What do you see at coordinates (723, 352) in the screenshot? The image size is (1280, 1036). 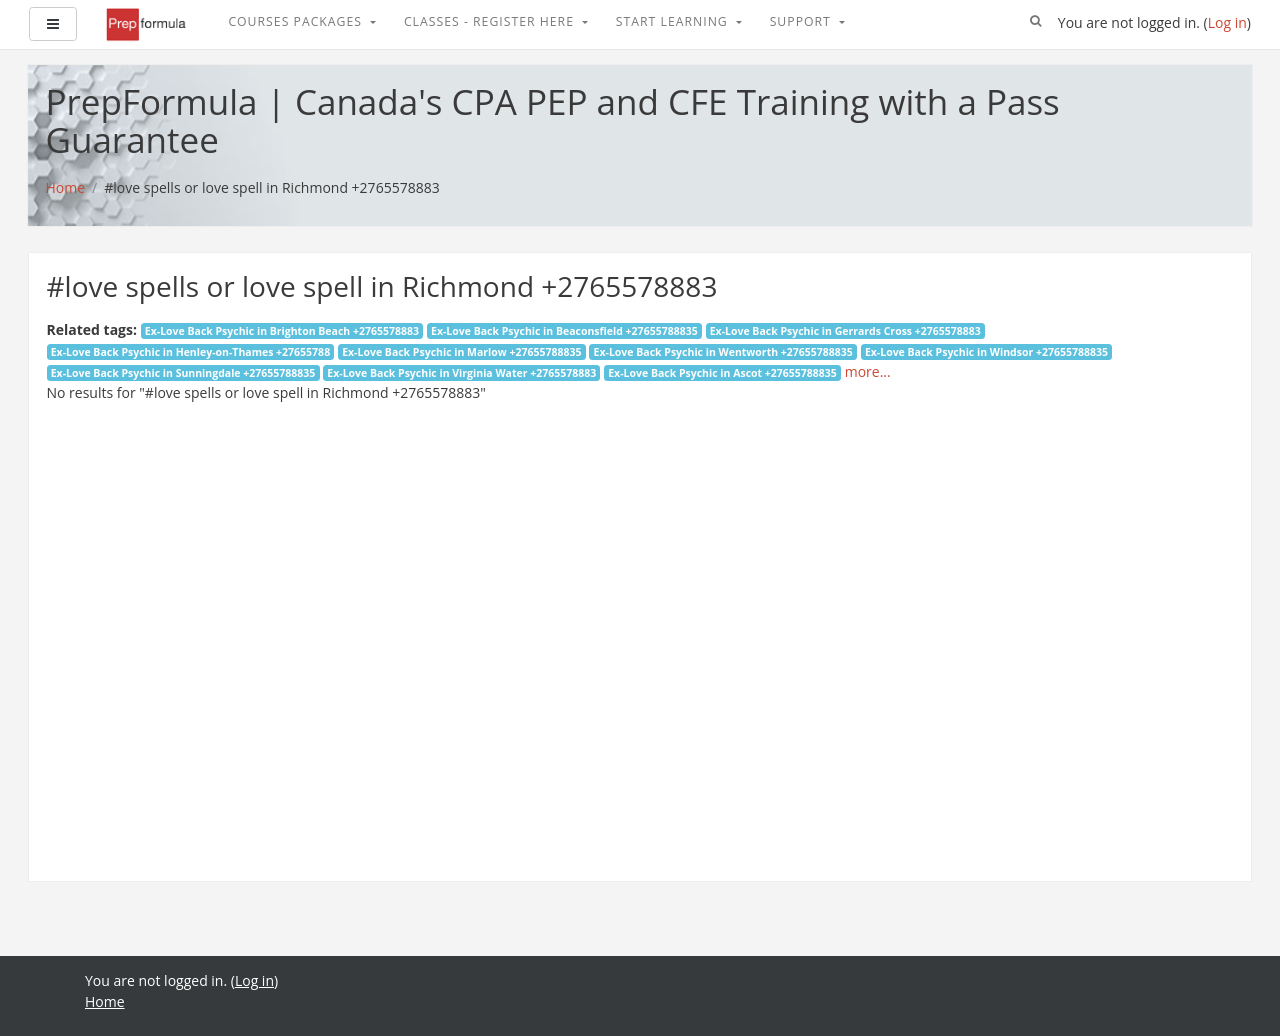 I see `Ex-Love Back Psychic in Wentworth +27655788835` at bounding box center [723, 352].